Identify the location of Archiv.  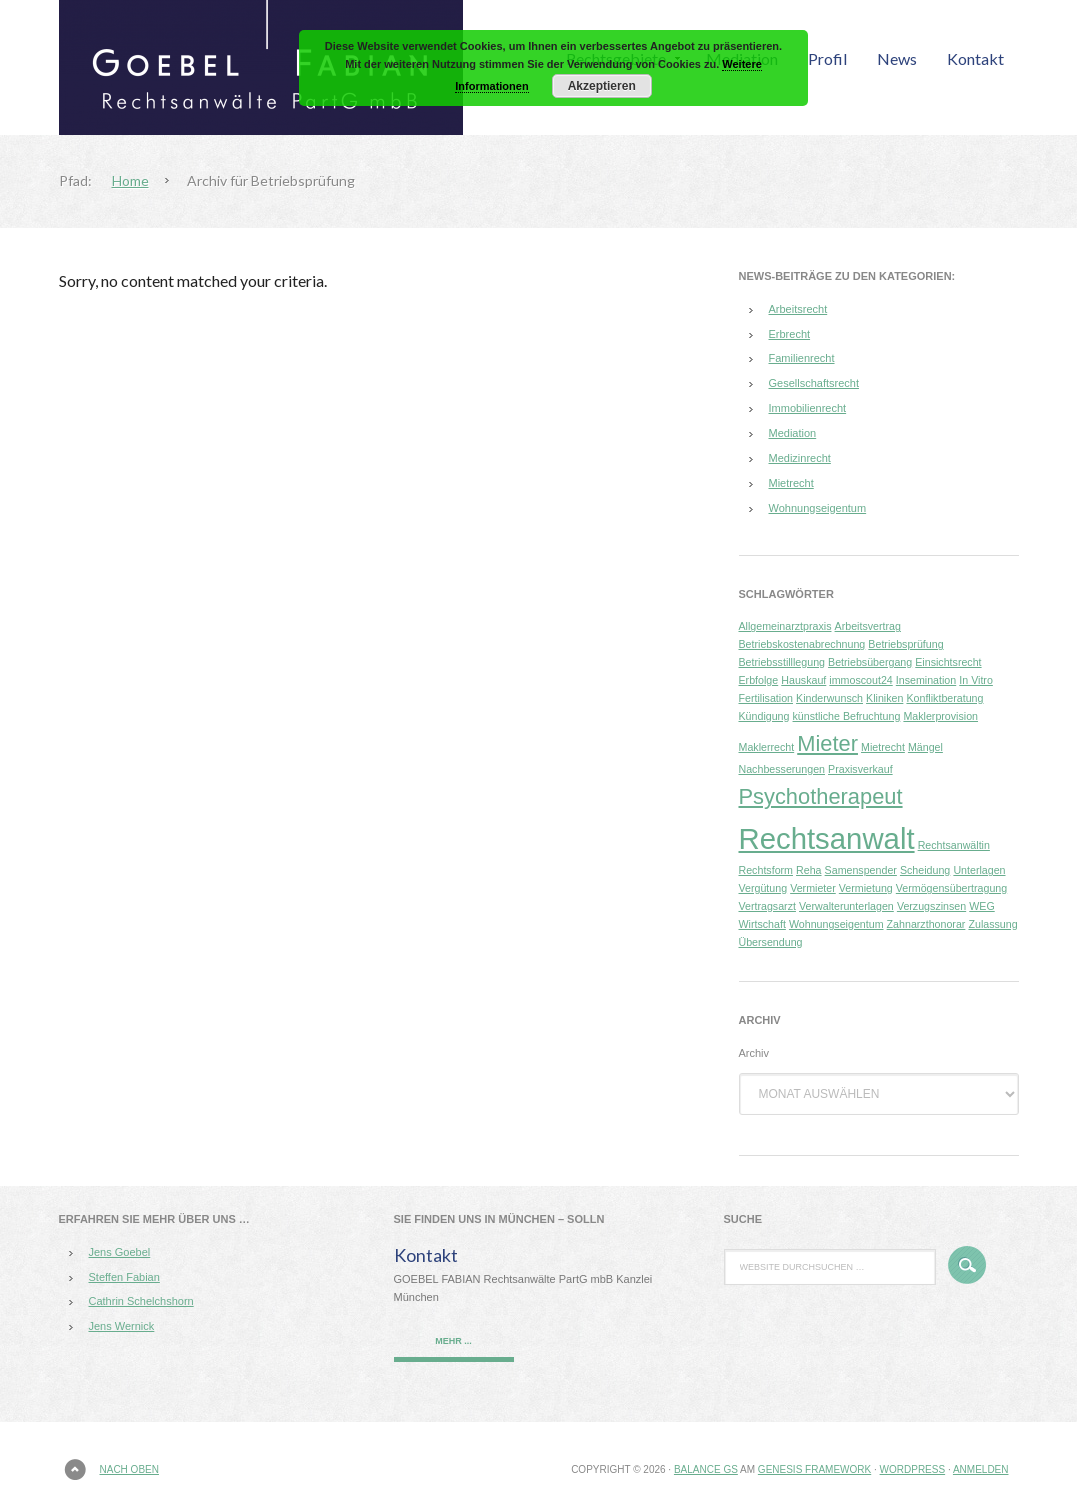
(754, 1053).